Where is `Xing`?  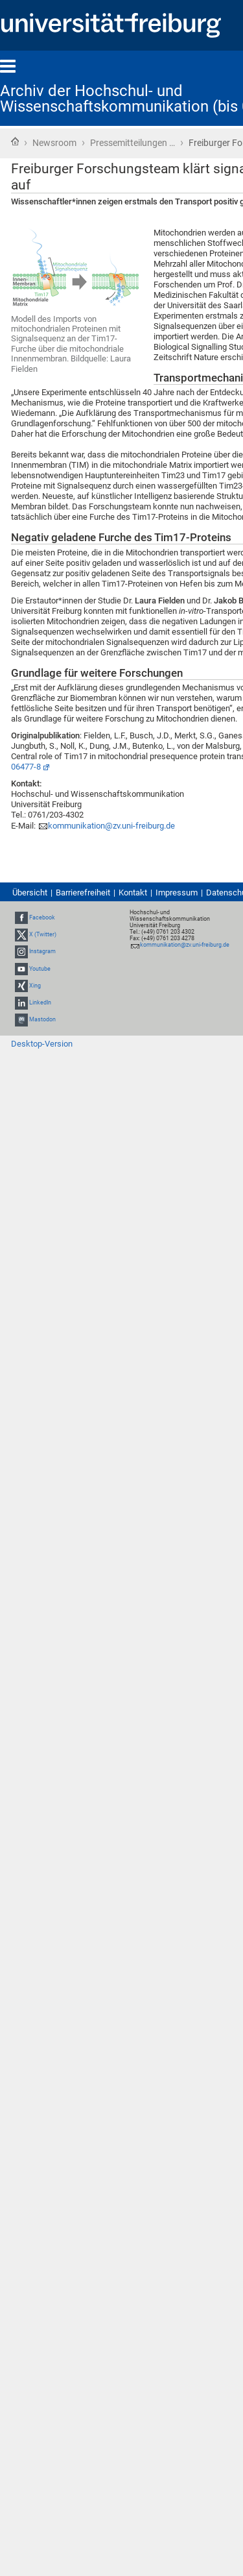 Xing is located at coordinates (35, 985).